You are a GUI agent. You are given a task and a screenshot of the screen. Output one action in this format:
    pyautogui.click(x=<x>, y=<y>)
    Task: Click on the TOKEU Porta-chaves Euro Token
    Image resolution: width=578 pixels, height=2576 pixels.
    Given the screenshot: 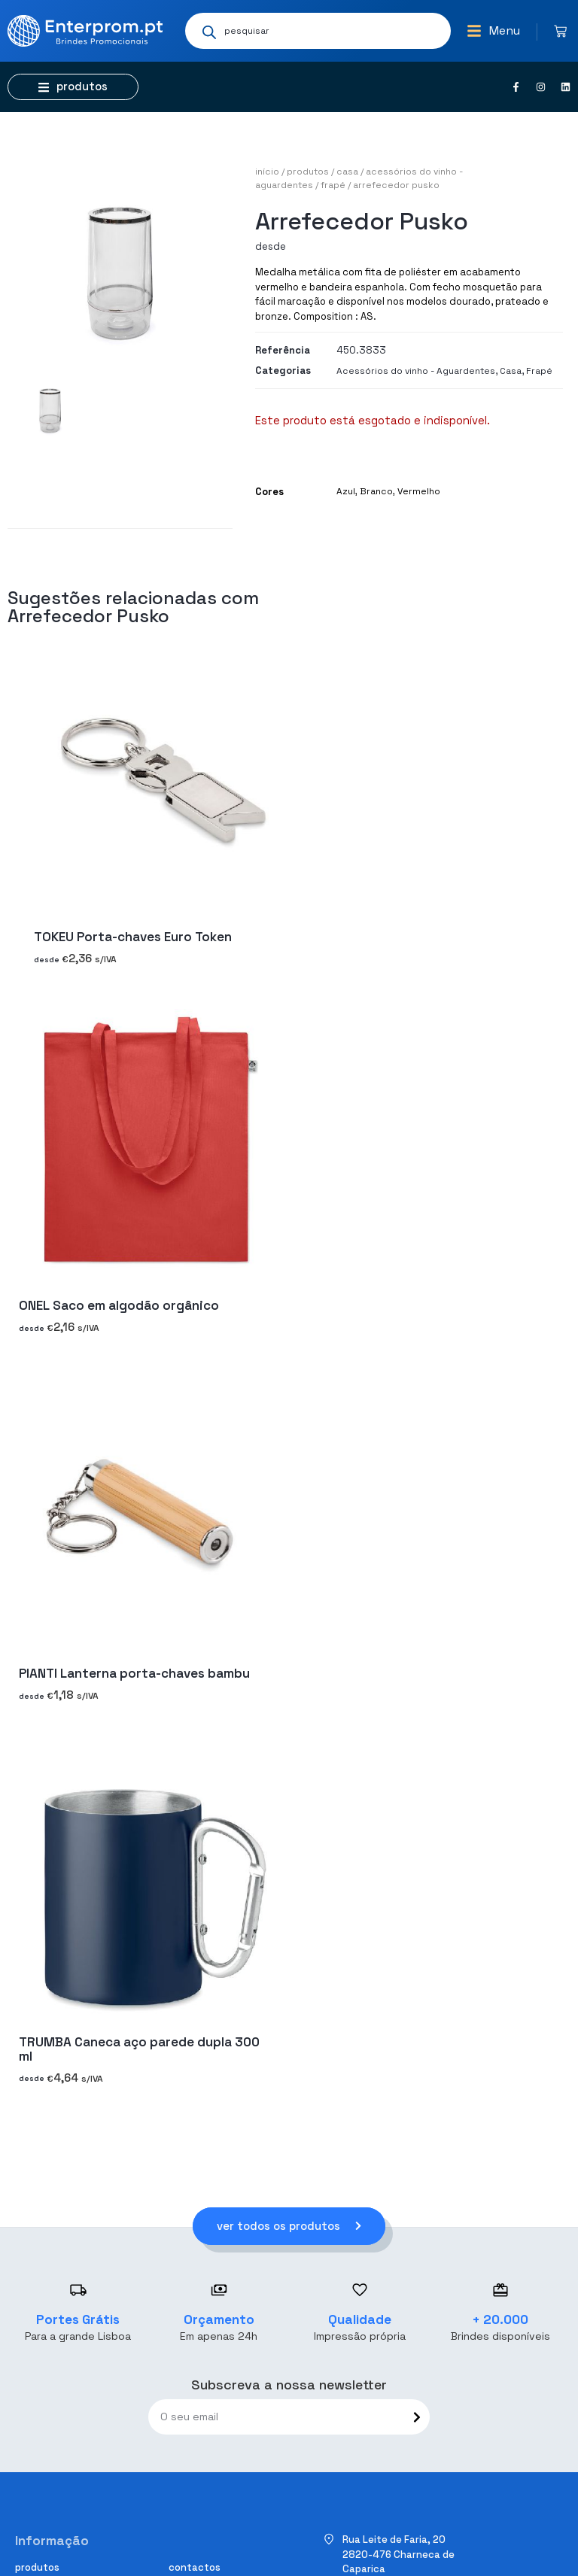 What is the action you would take?
    pyautogui.click(x=133, y=936)
    